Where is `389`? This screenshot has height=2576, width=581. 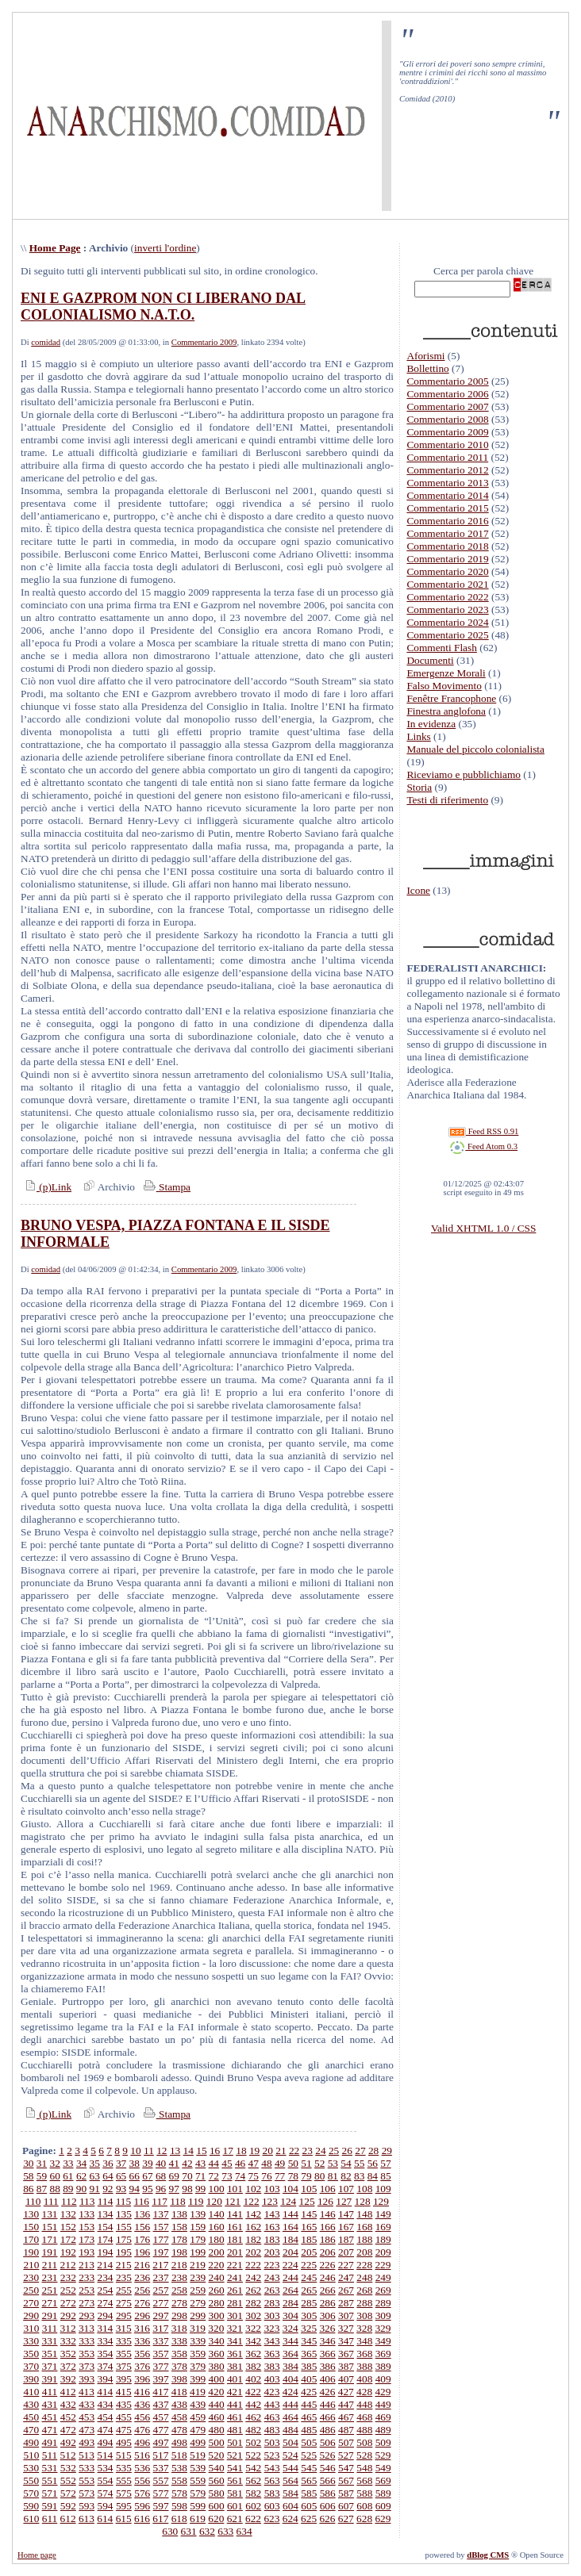 389 is located at coordinates (383, 2366).